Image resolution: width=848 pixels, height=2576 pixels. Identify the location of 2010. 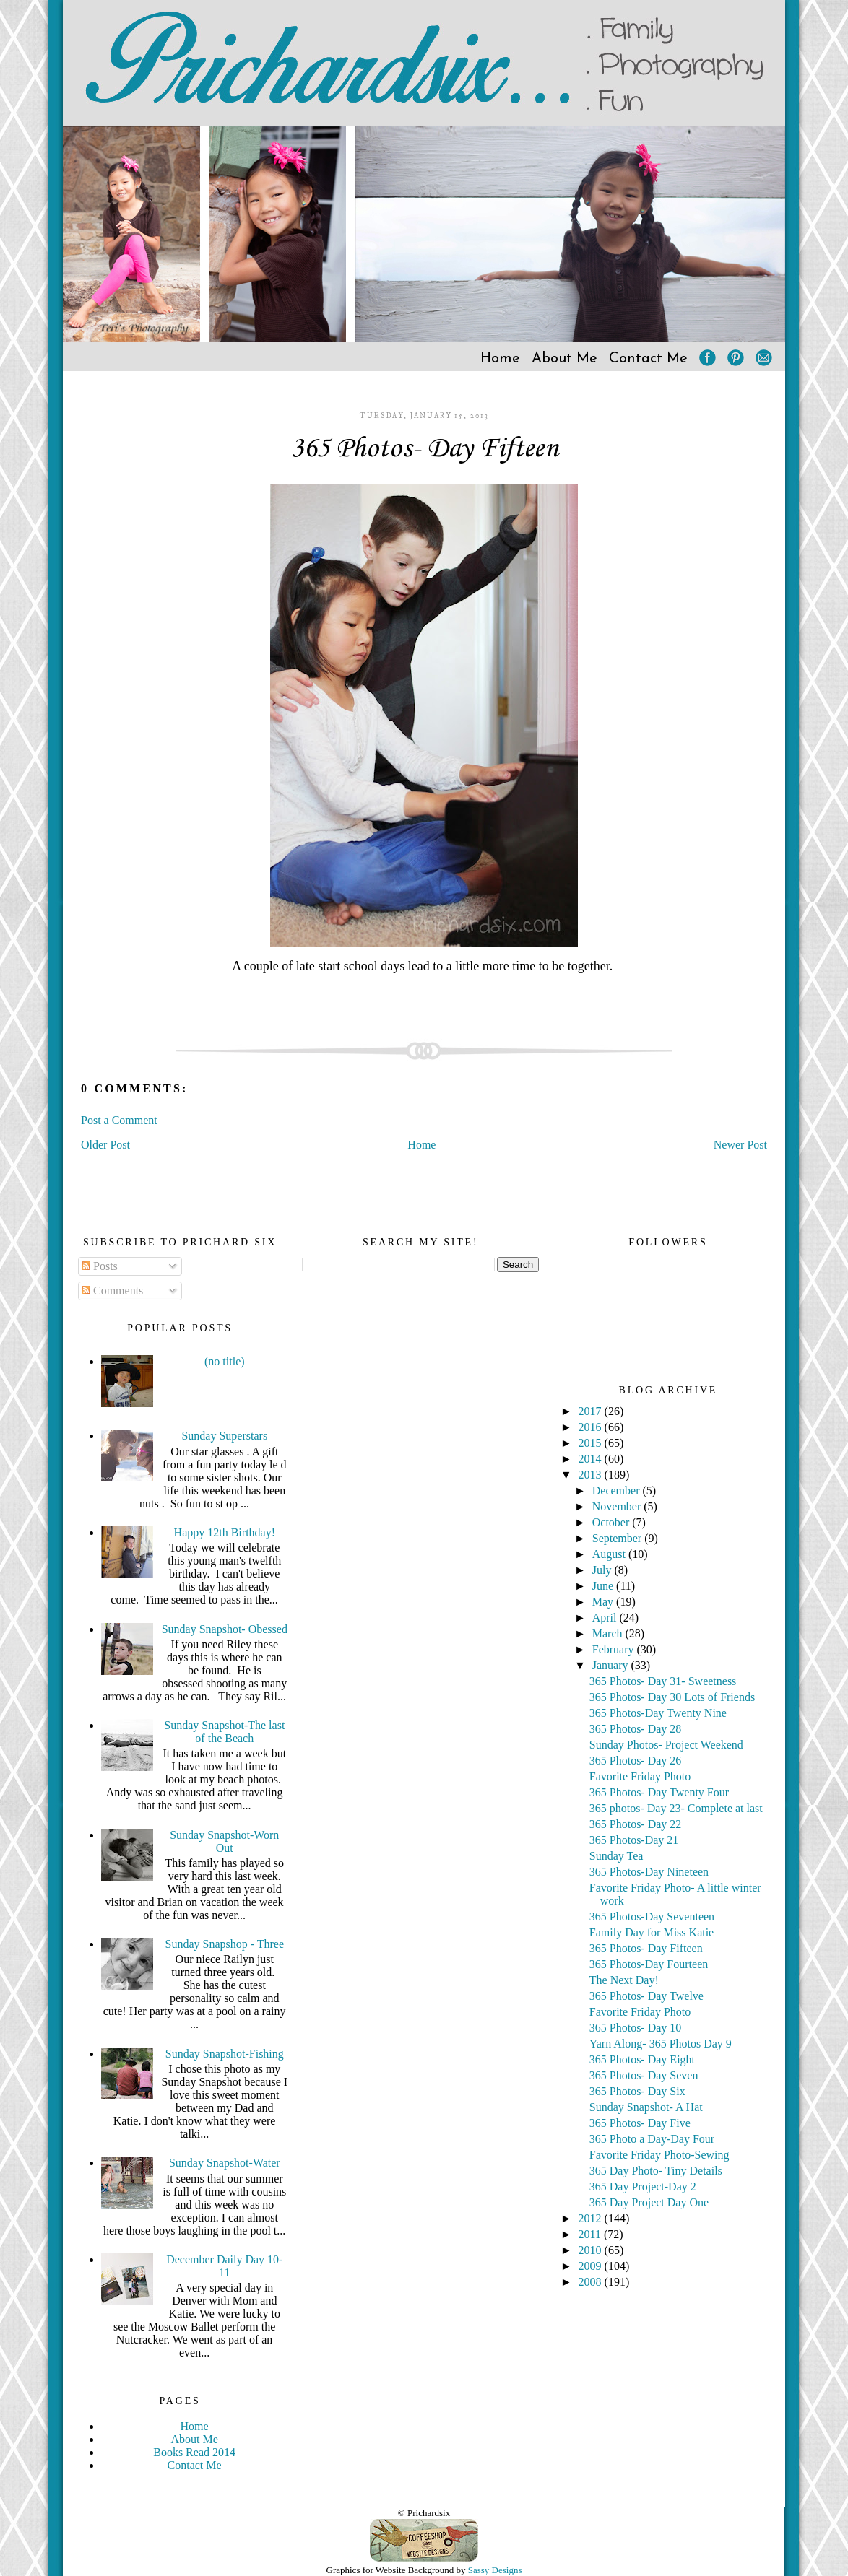
(592, 2250).